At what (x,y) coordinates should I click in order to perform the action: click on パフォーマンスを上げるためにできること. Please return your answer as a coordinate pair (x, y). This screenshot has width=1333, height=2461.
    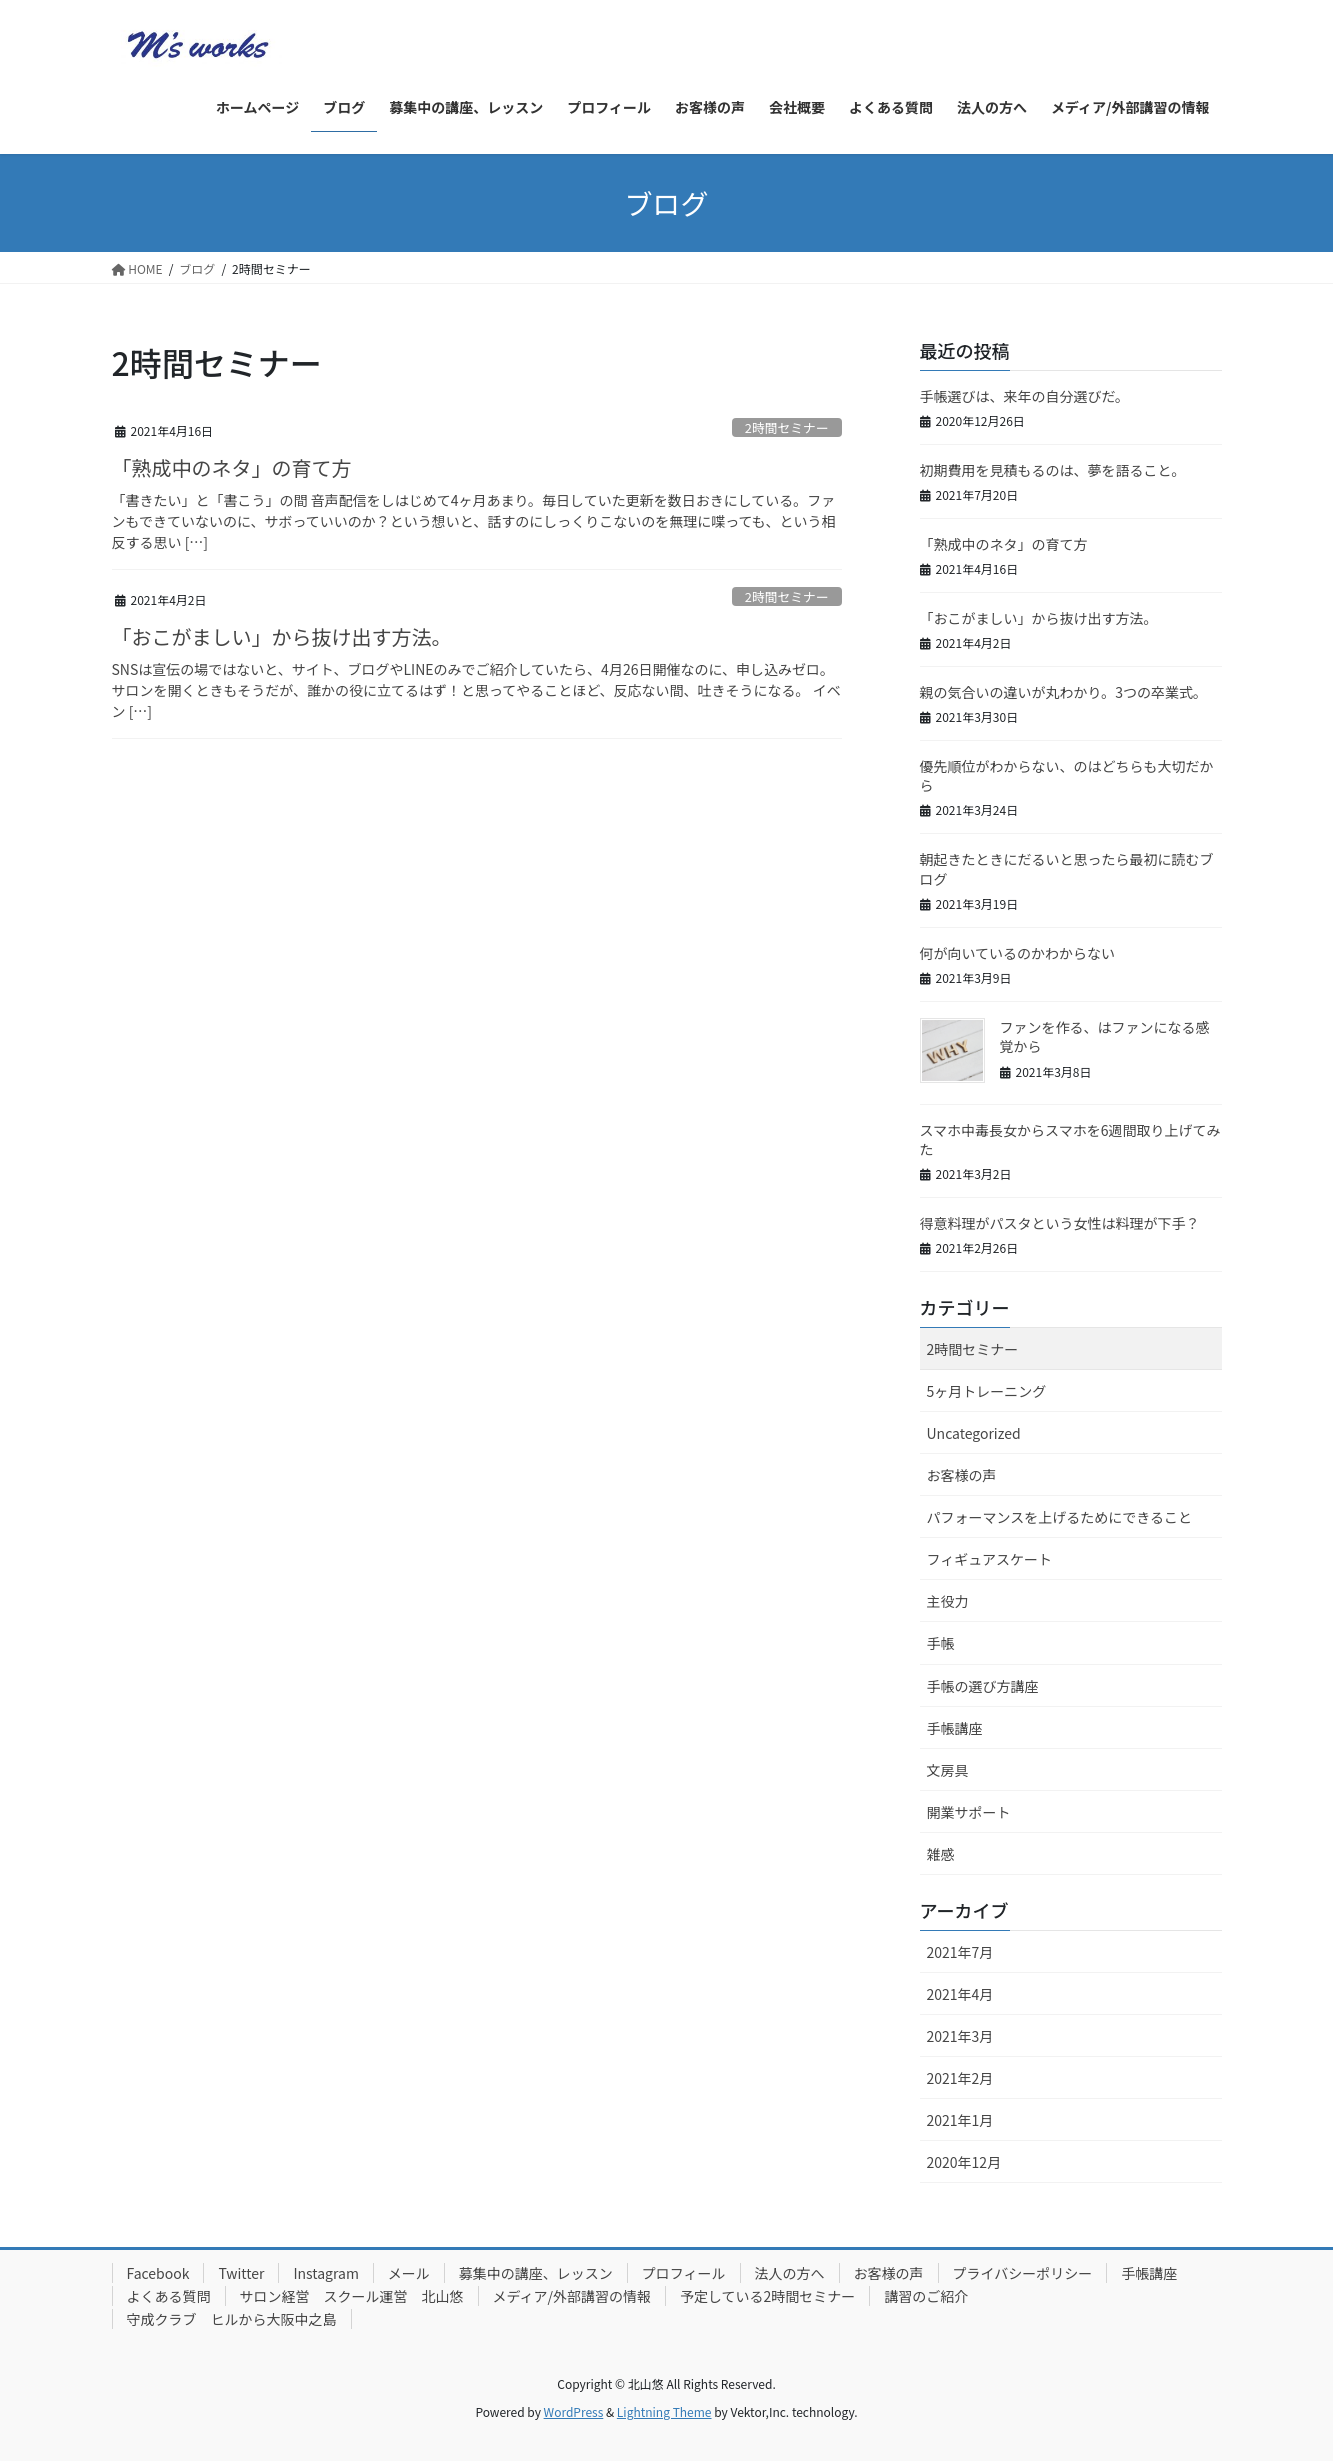
    Looking at the image, I should click on (1059, 1517).